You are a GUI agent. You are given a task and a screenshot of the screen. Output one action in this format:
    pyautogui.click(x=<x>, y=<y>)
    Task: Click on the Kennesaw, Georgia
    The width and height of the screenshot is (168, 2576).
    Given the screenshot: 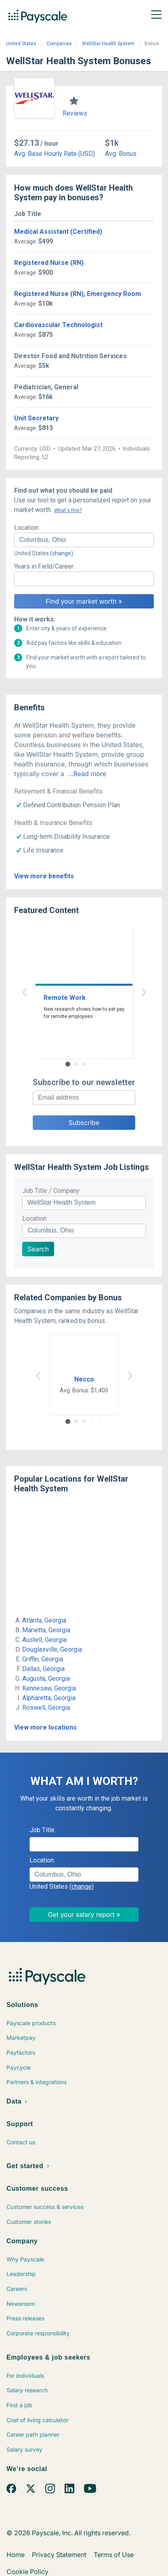 What is the action you would take?
    pyautogui.click(x=49, y=1688)
    